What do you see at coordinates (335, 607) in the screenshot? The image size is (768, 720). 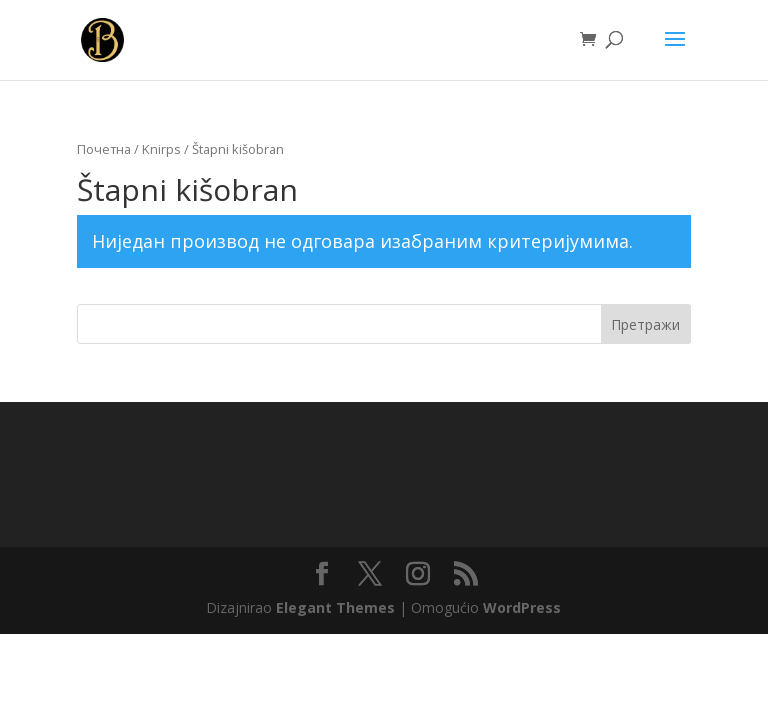 I see `Elegant Themes` at bounding box center [335, 607].